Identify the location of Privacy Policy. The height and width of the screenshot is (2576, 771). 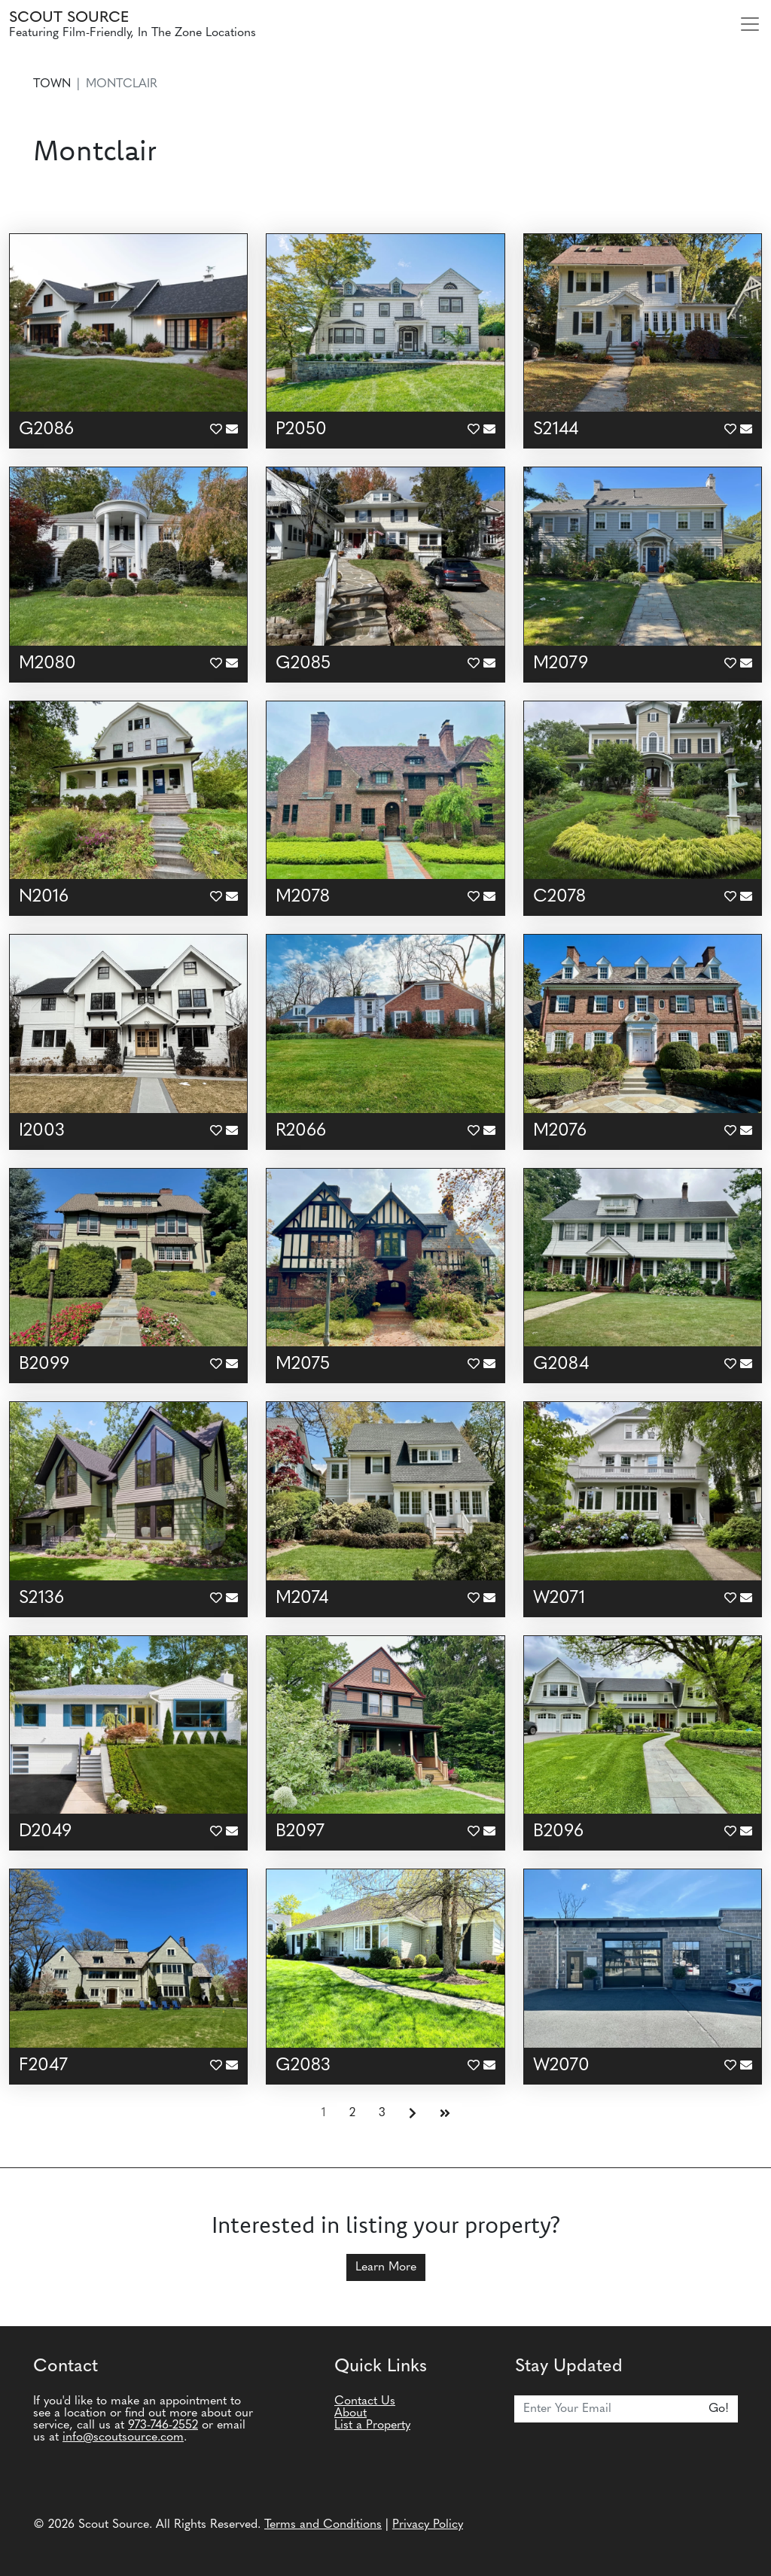
(427, 2525).